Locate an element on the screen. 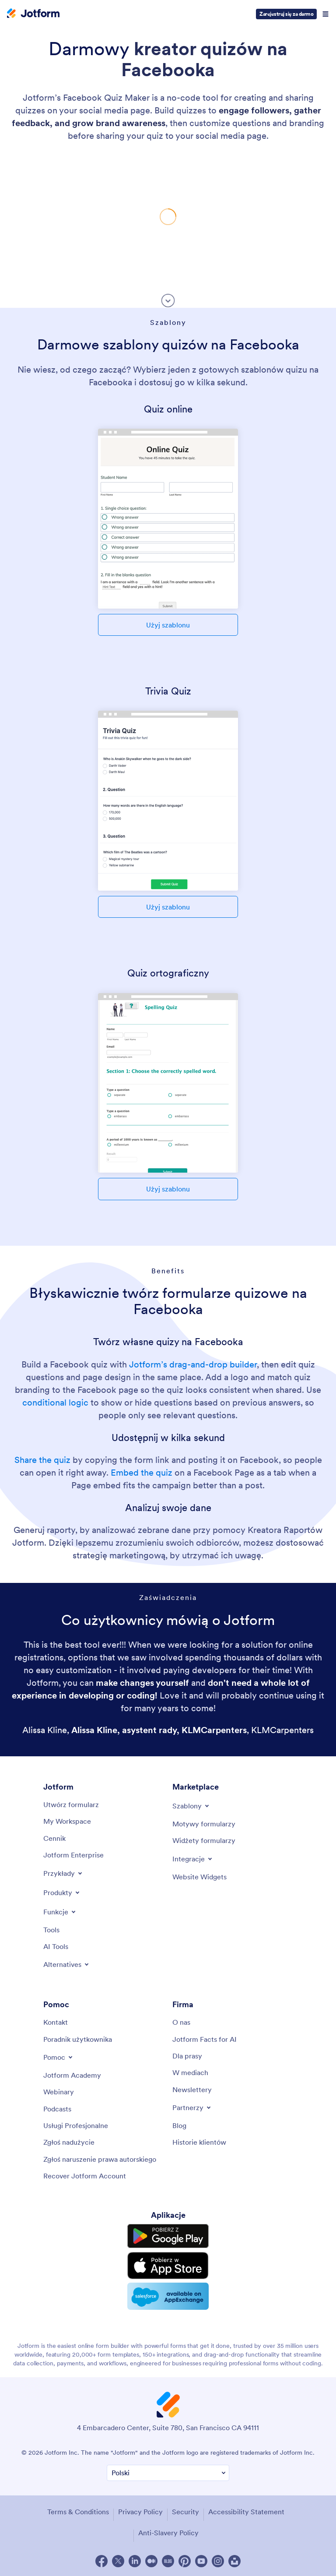 The image size is (336, 2576). [Toggle Alternatives Menu] is located at coordinates (66, 1964).